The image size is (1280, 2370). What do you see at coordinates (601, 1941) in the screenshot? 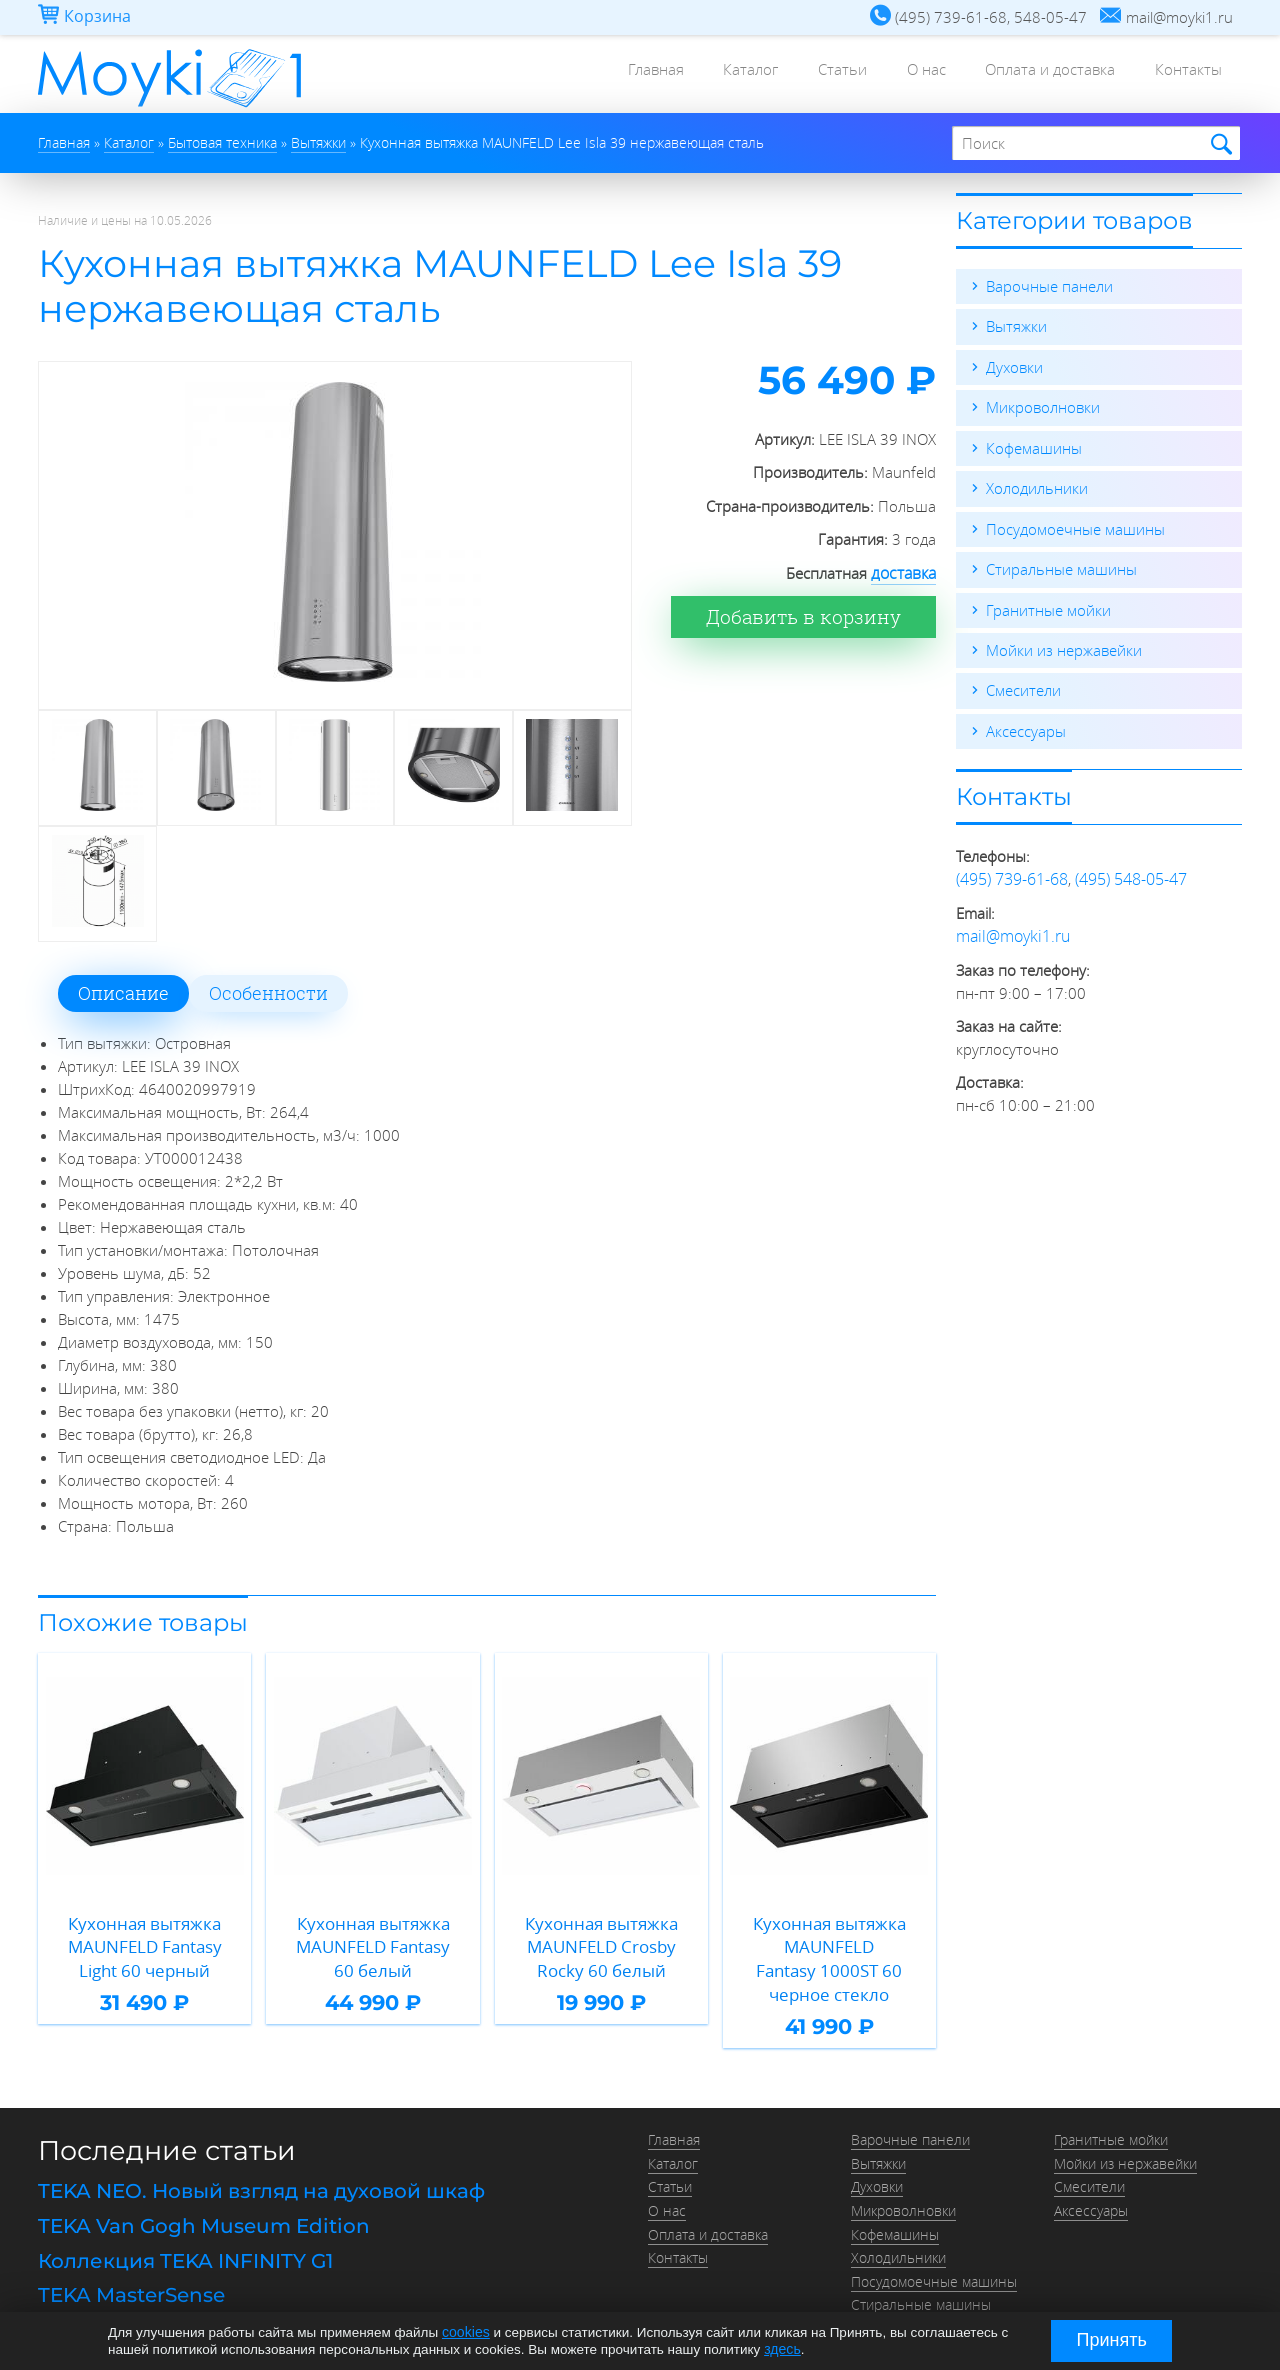
I see `Кухонная вытяжка MAUNFELD Crosby Rocky 60 белый` at bounding box center [601, 1941].